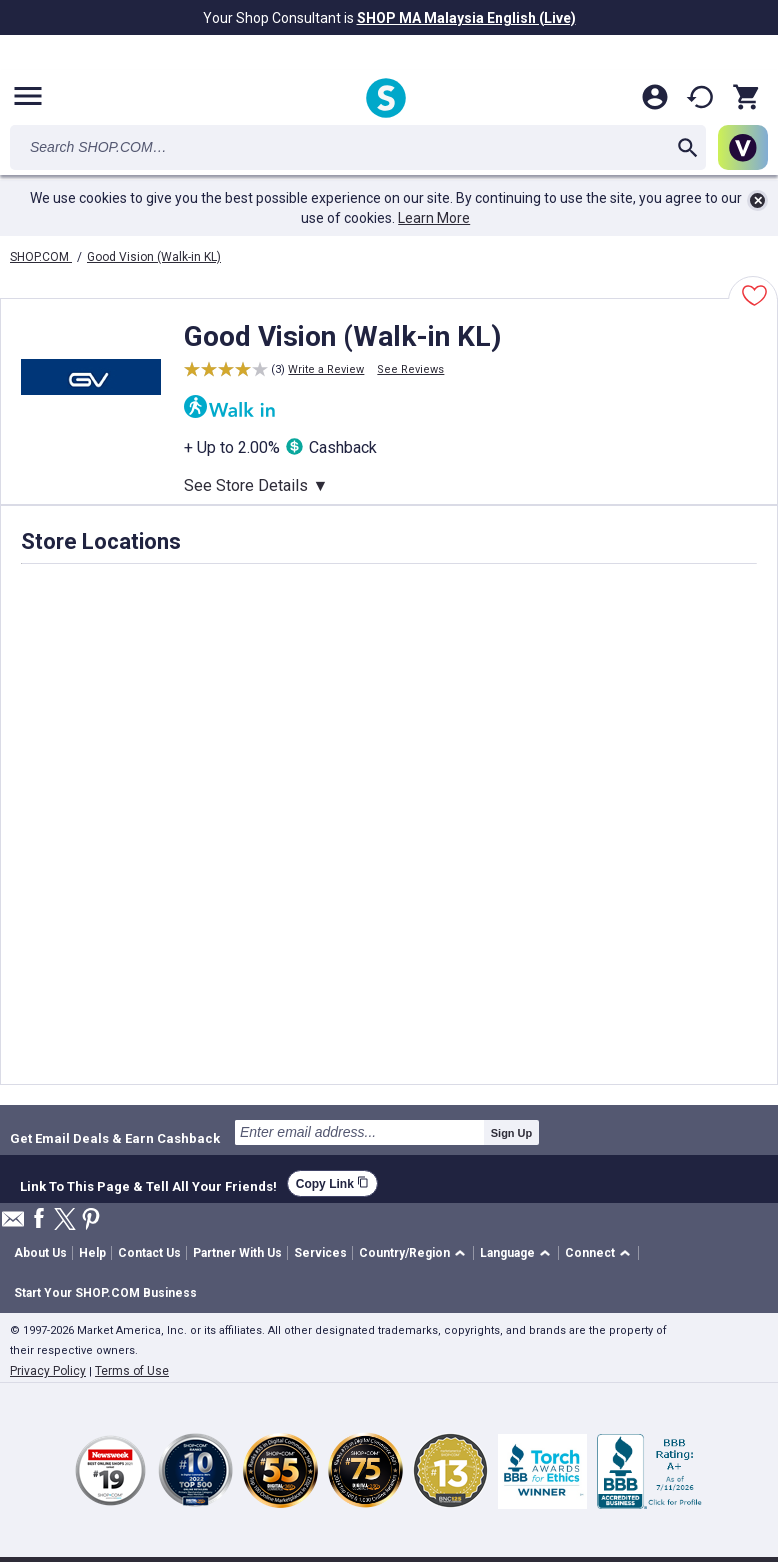  I want to click on Start Your SHOP.COM Business, so click(105, 1293).